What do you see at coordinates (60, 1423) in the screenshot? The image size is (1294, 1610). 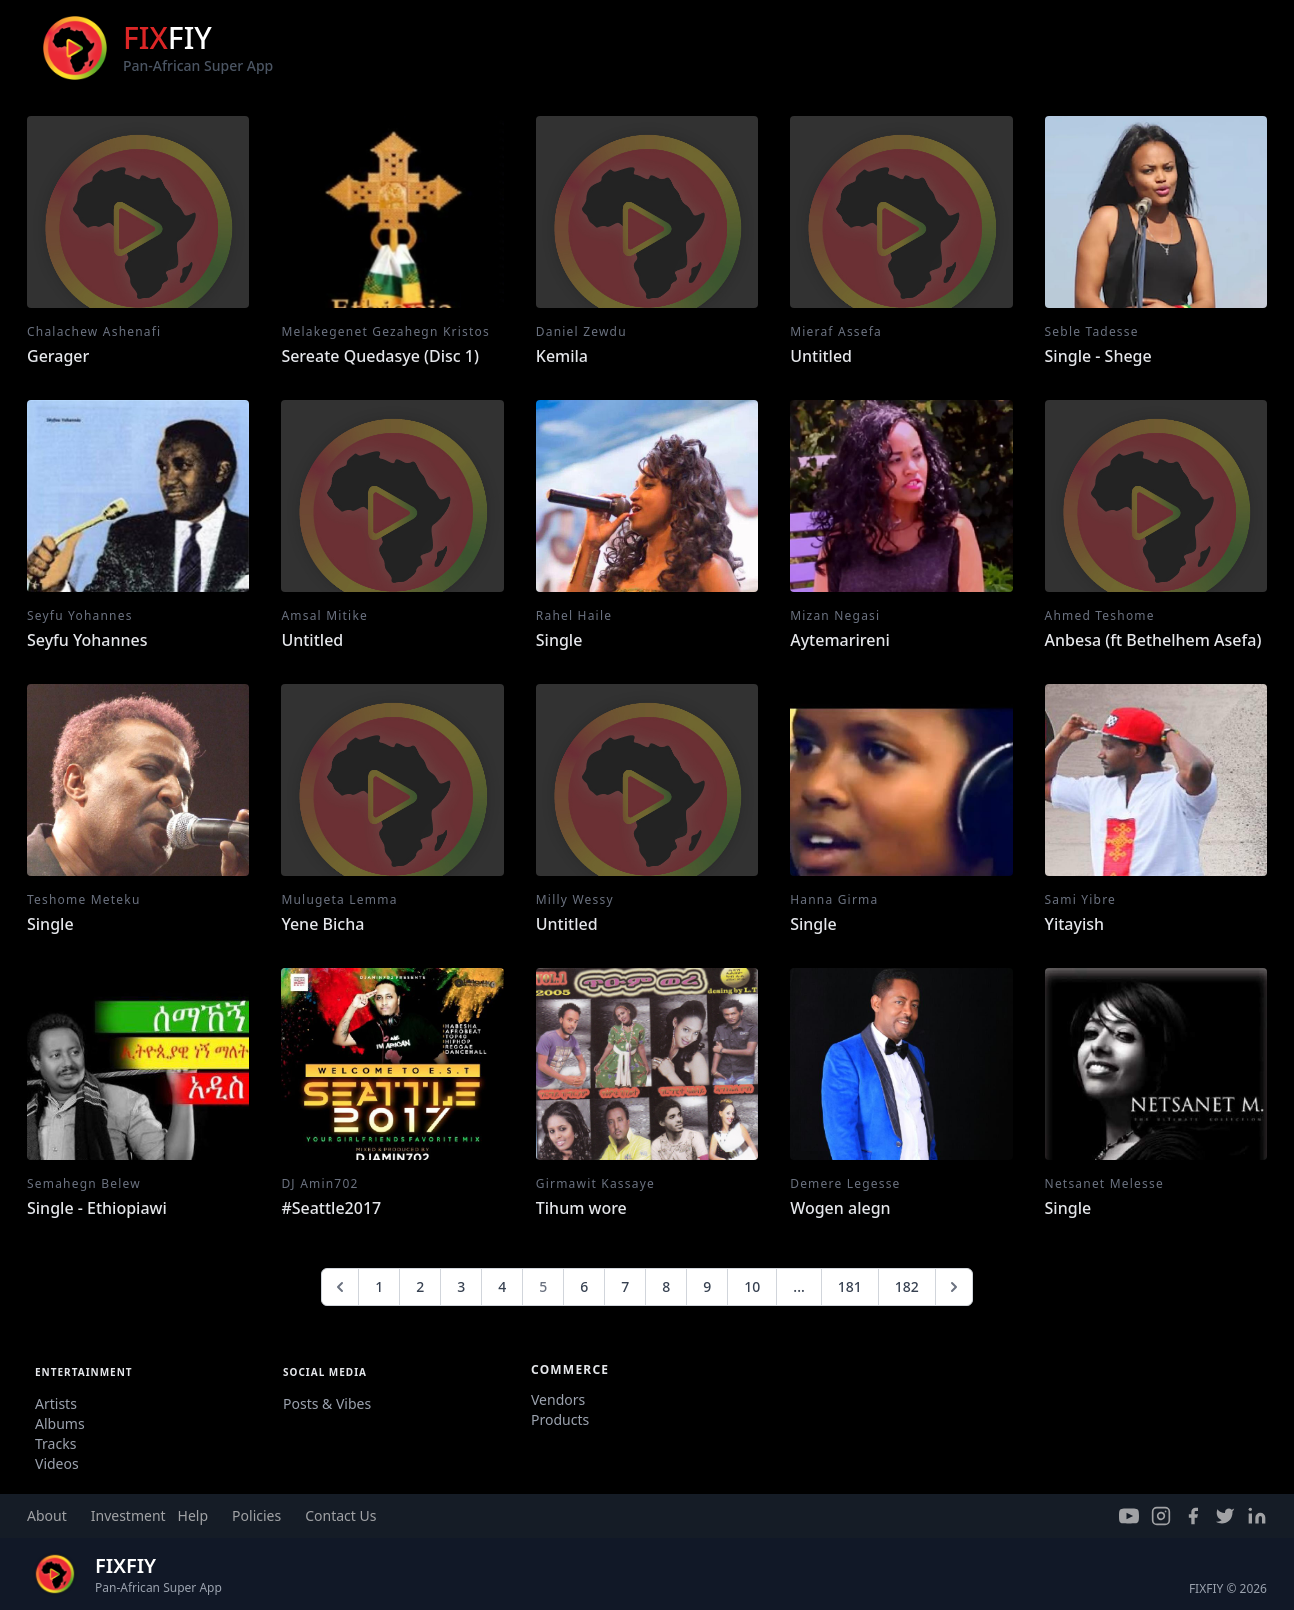 I see `Albums` at bounding box center [60, 1423].